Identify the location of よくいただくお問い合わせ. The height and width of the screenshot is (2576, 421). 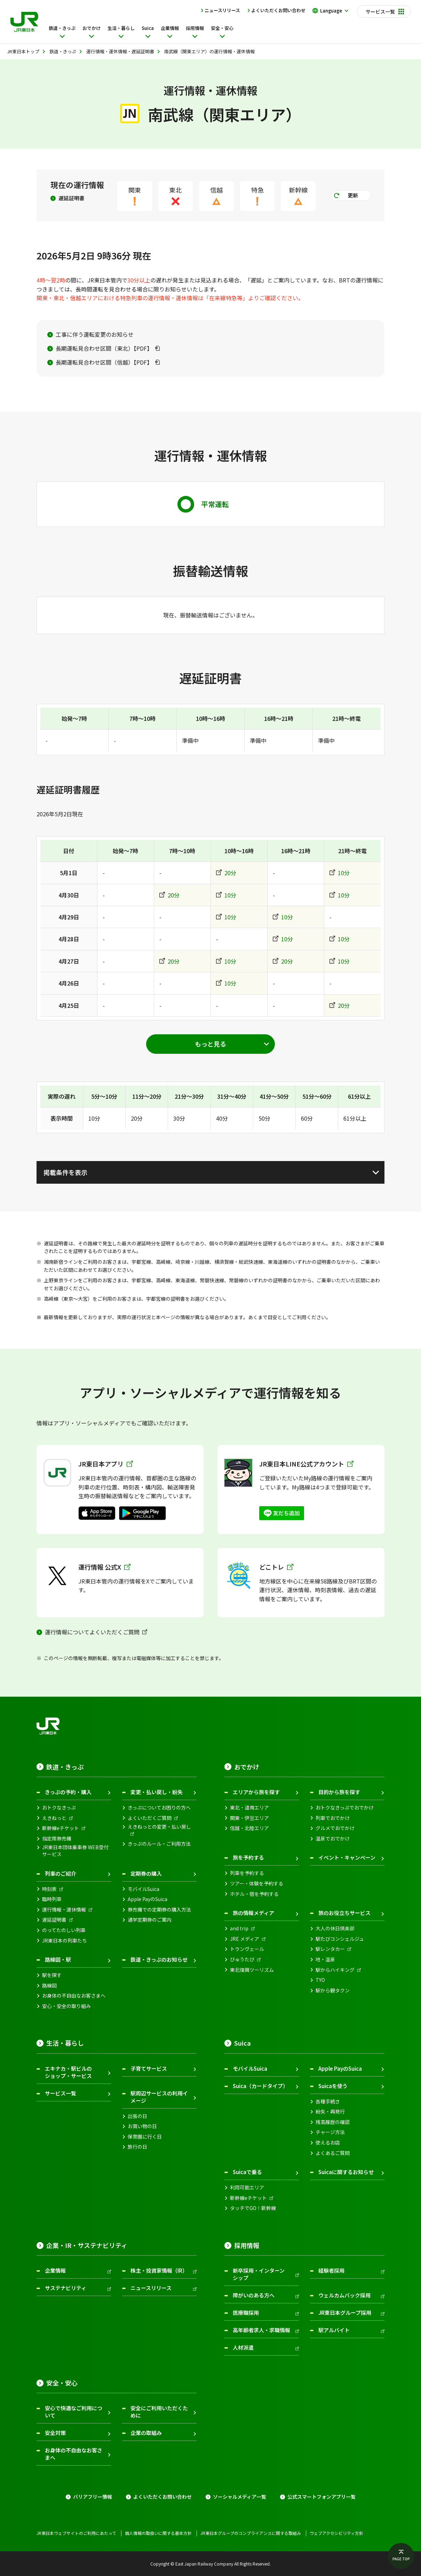
(278, 10).